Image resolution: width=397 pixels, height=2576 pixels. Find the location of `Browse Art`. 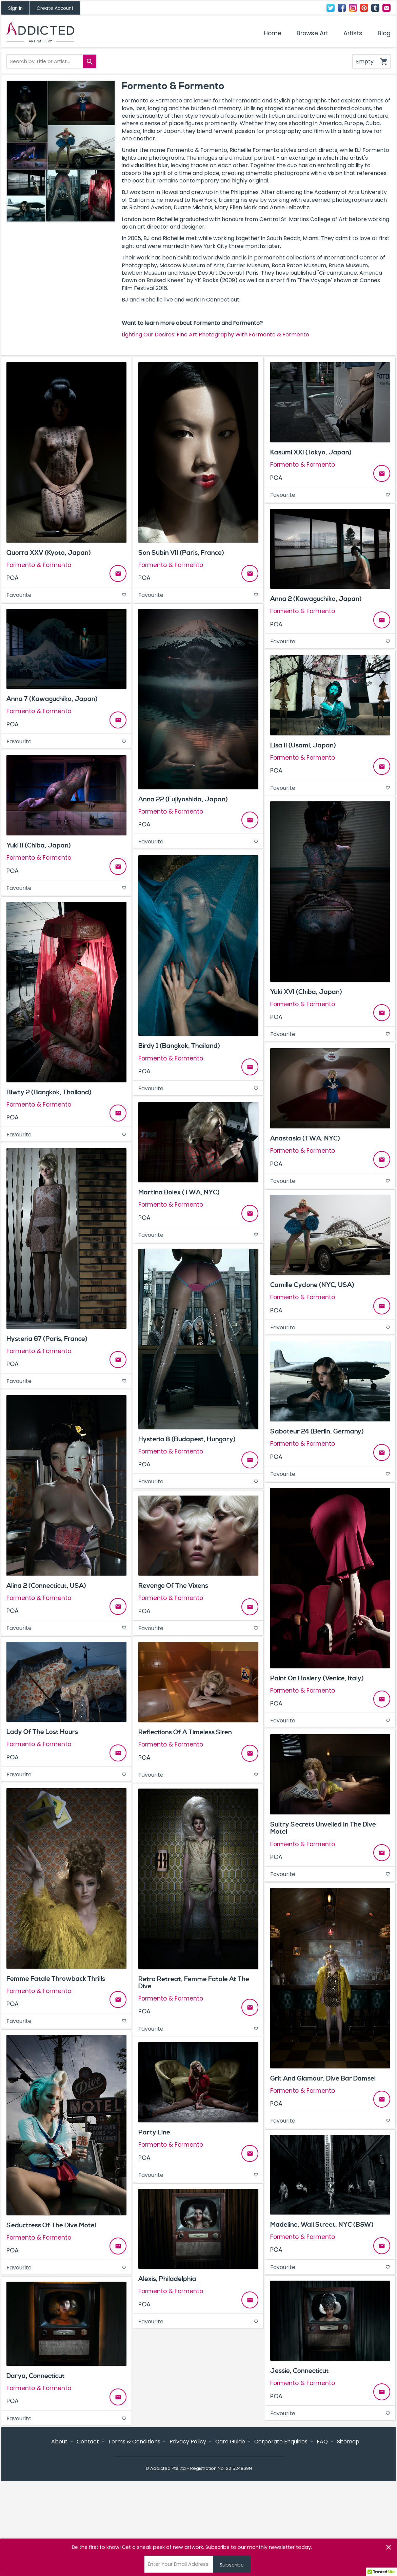

Browse Art is located at coordinates (312, 33).